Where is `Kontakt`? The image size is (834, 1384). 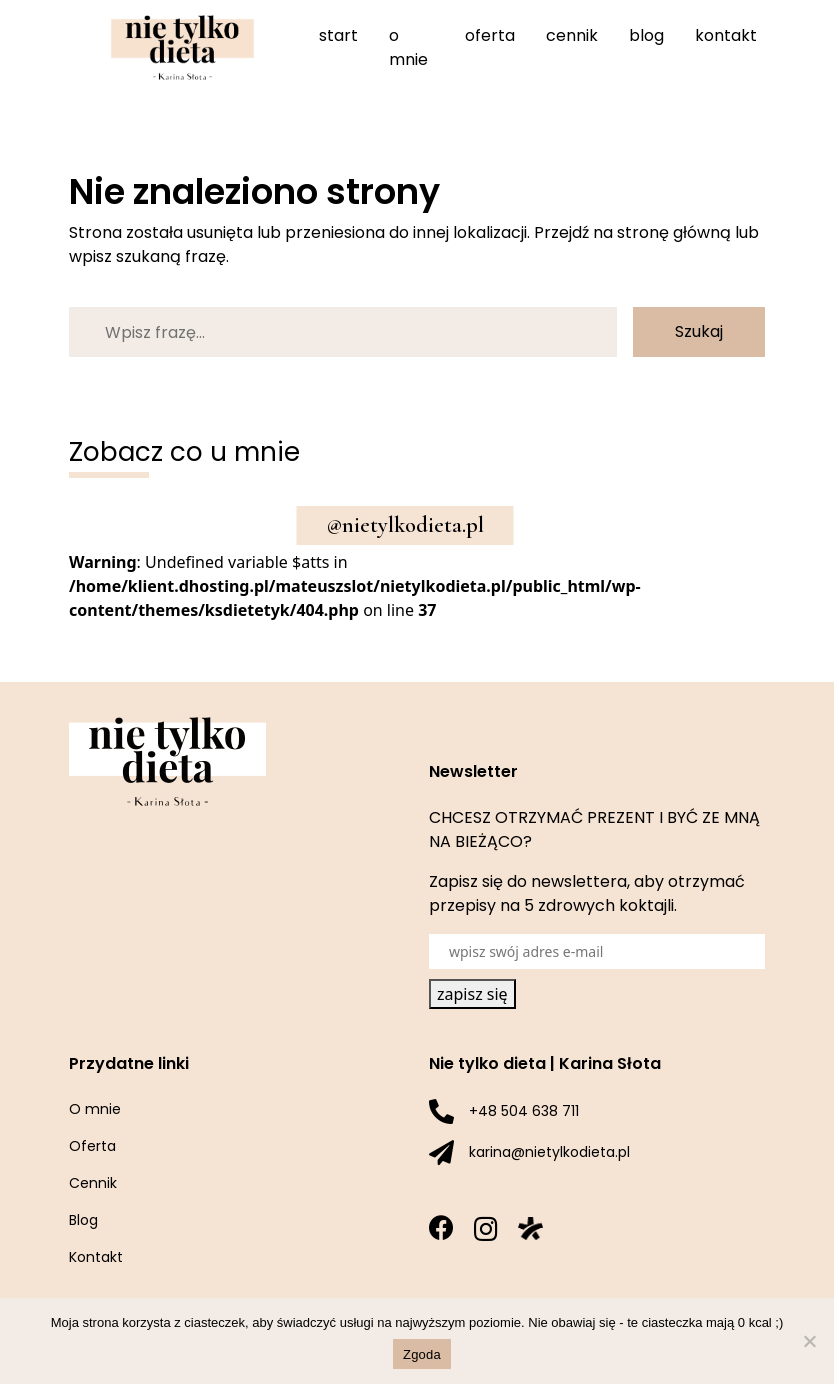
Kontakt is located at coordinates (726, 35).